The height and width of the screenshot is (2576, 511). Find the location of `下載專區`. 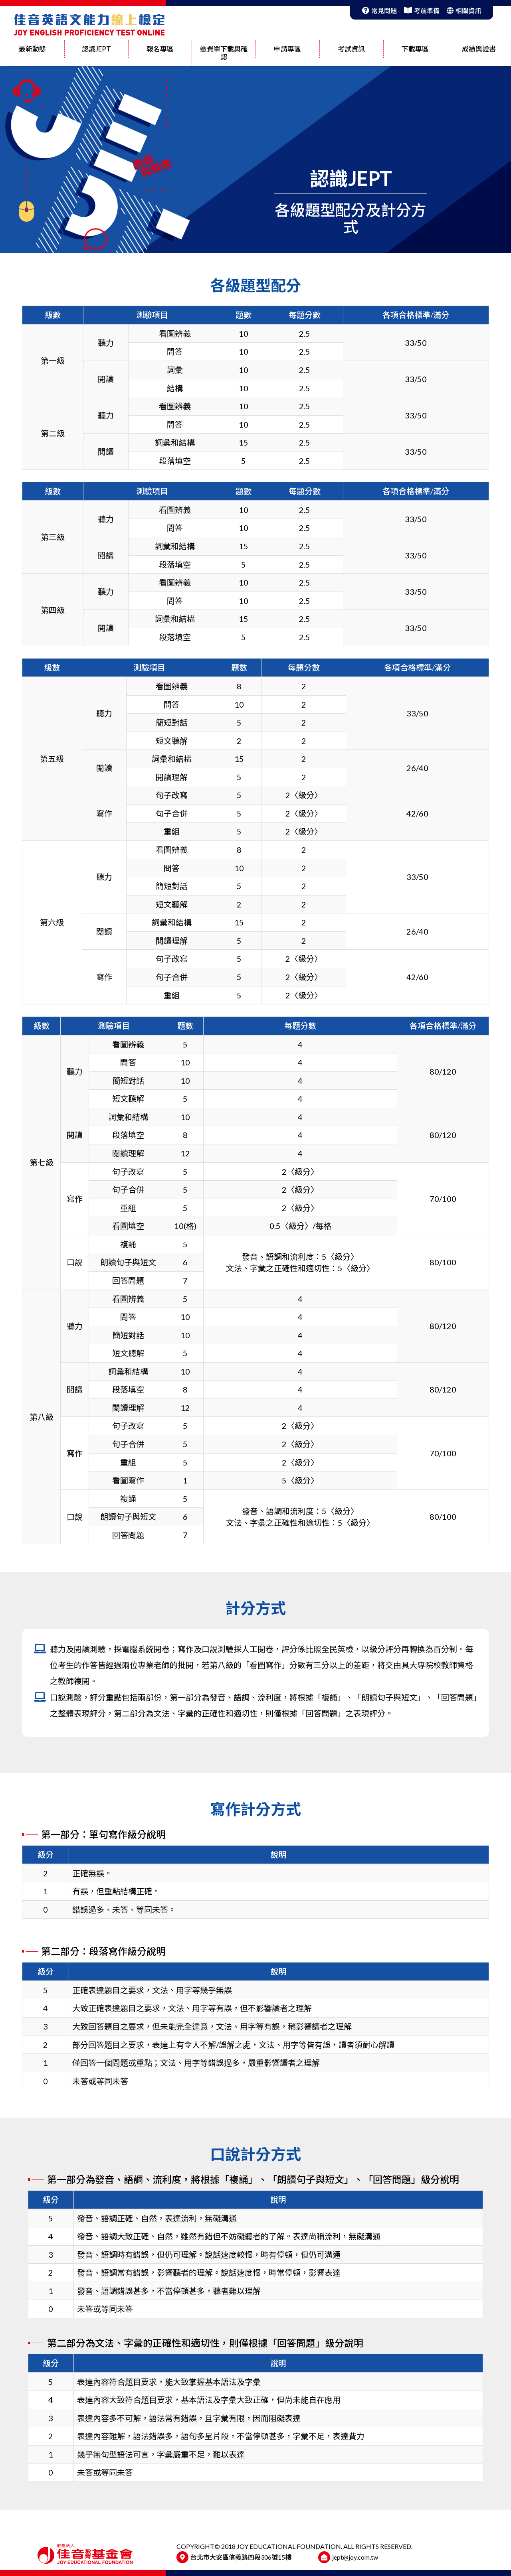

下載專區 is located at coordinates (415, 49).